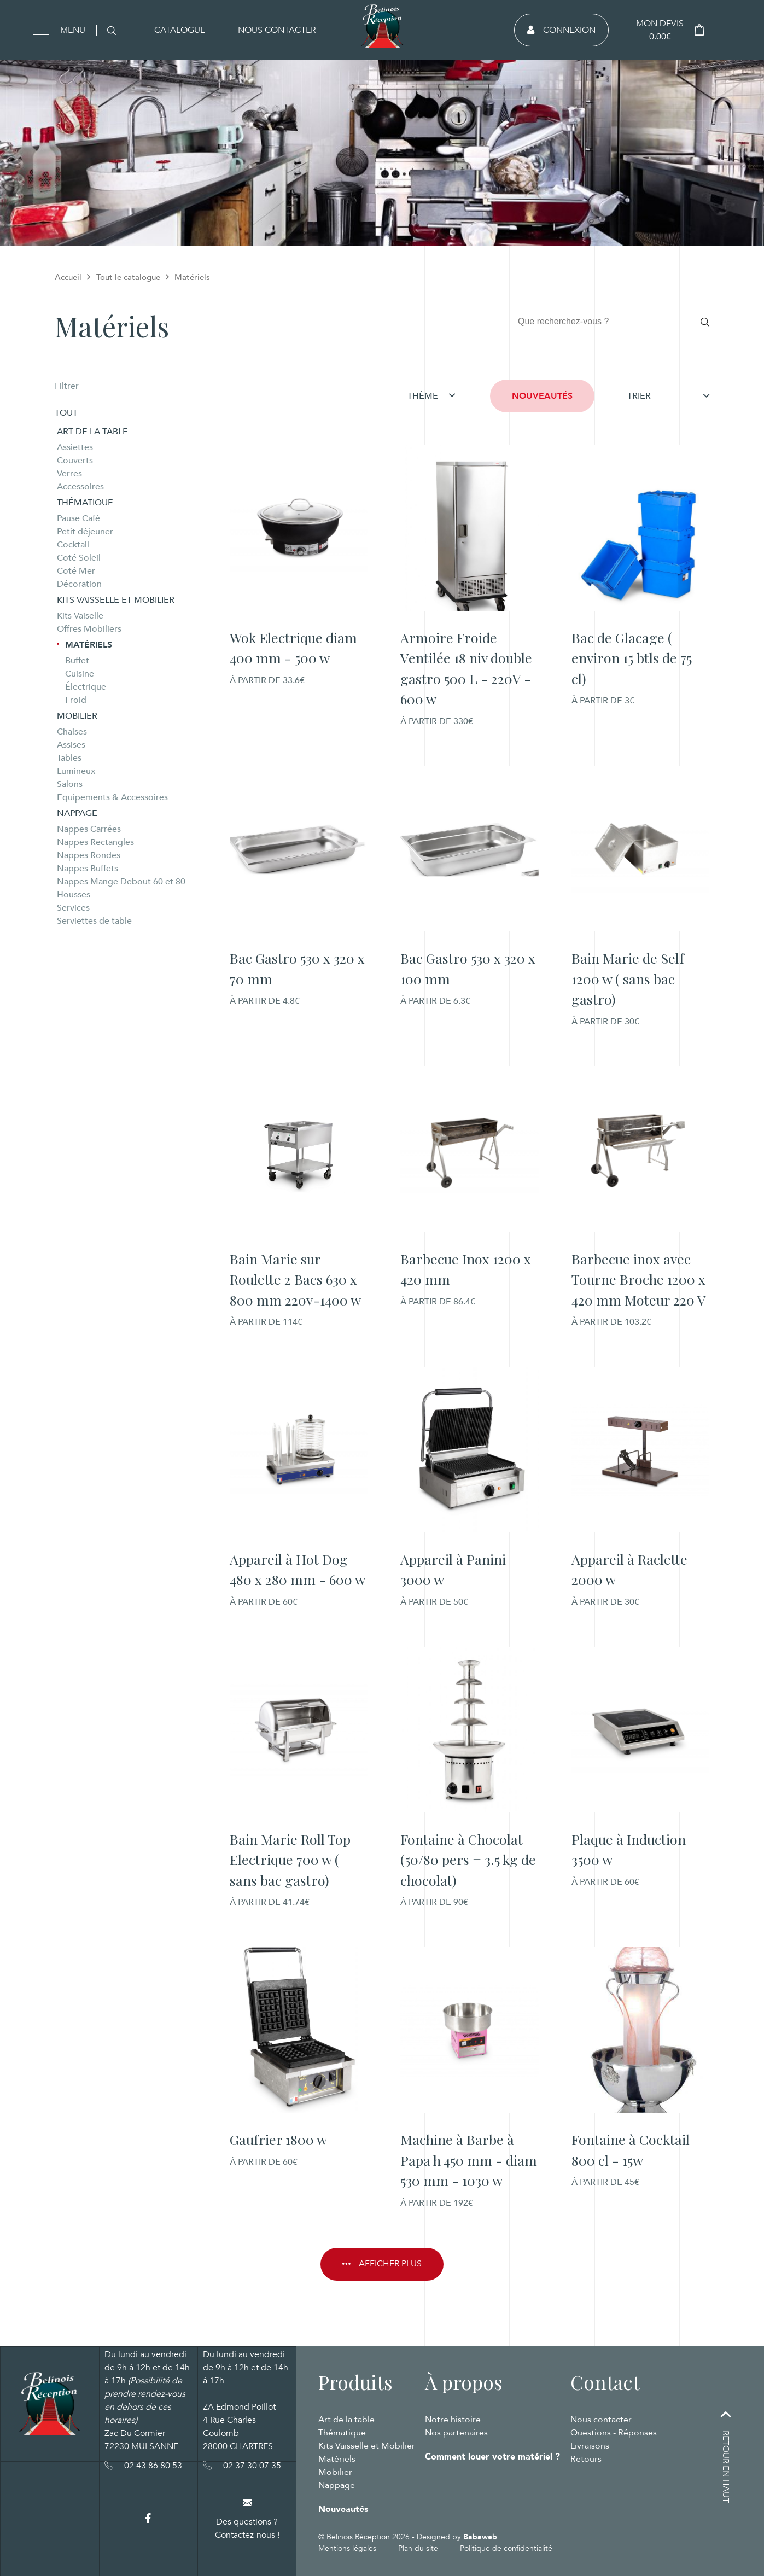  What do you see at coordinates (87, 868) in the screenshot?
I see `Nappes Buffets` at bounding box center [87, 868].